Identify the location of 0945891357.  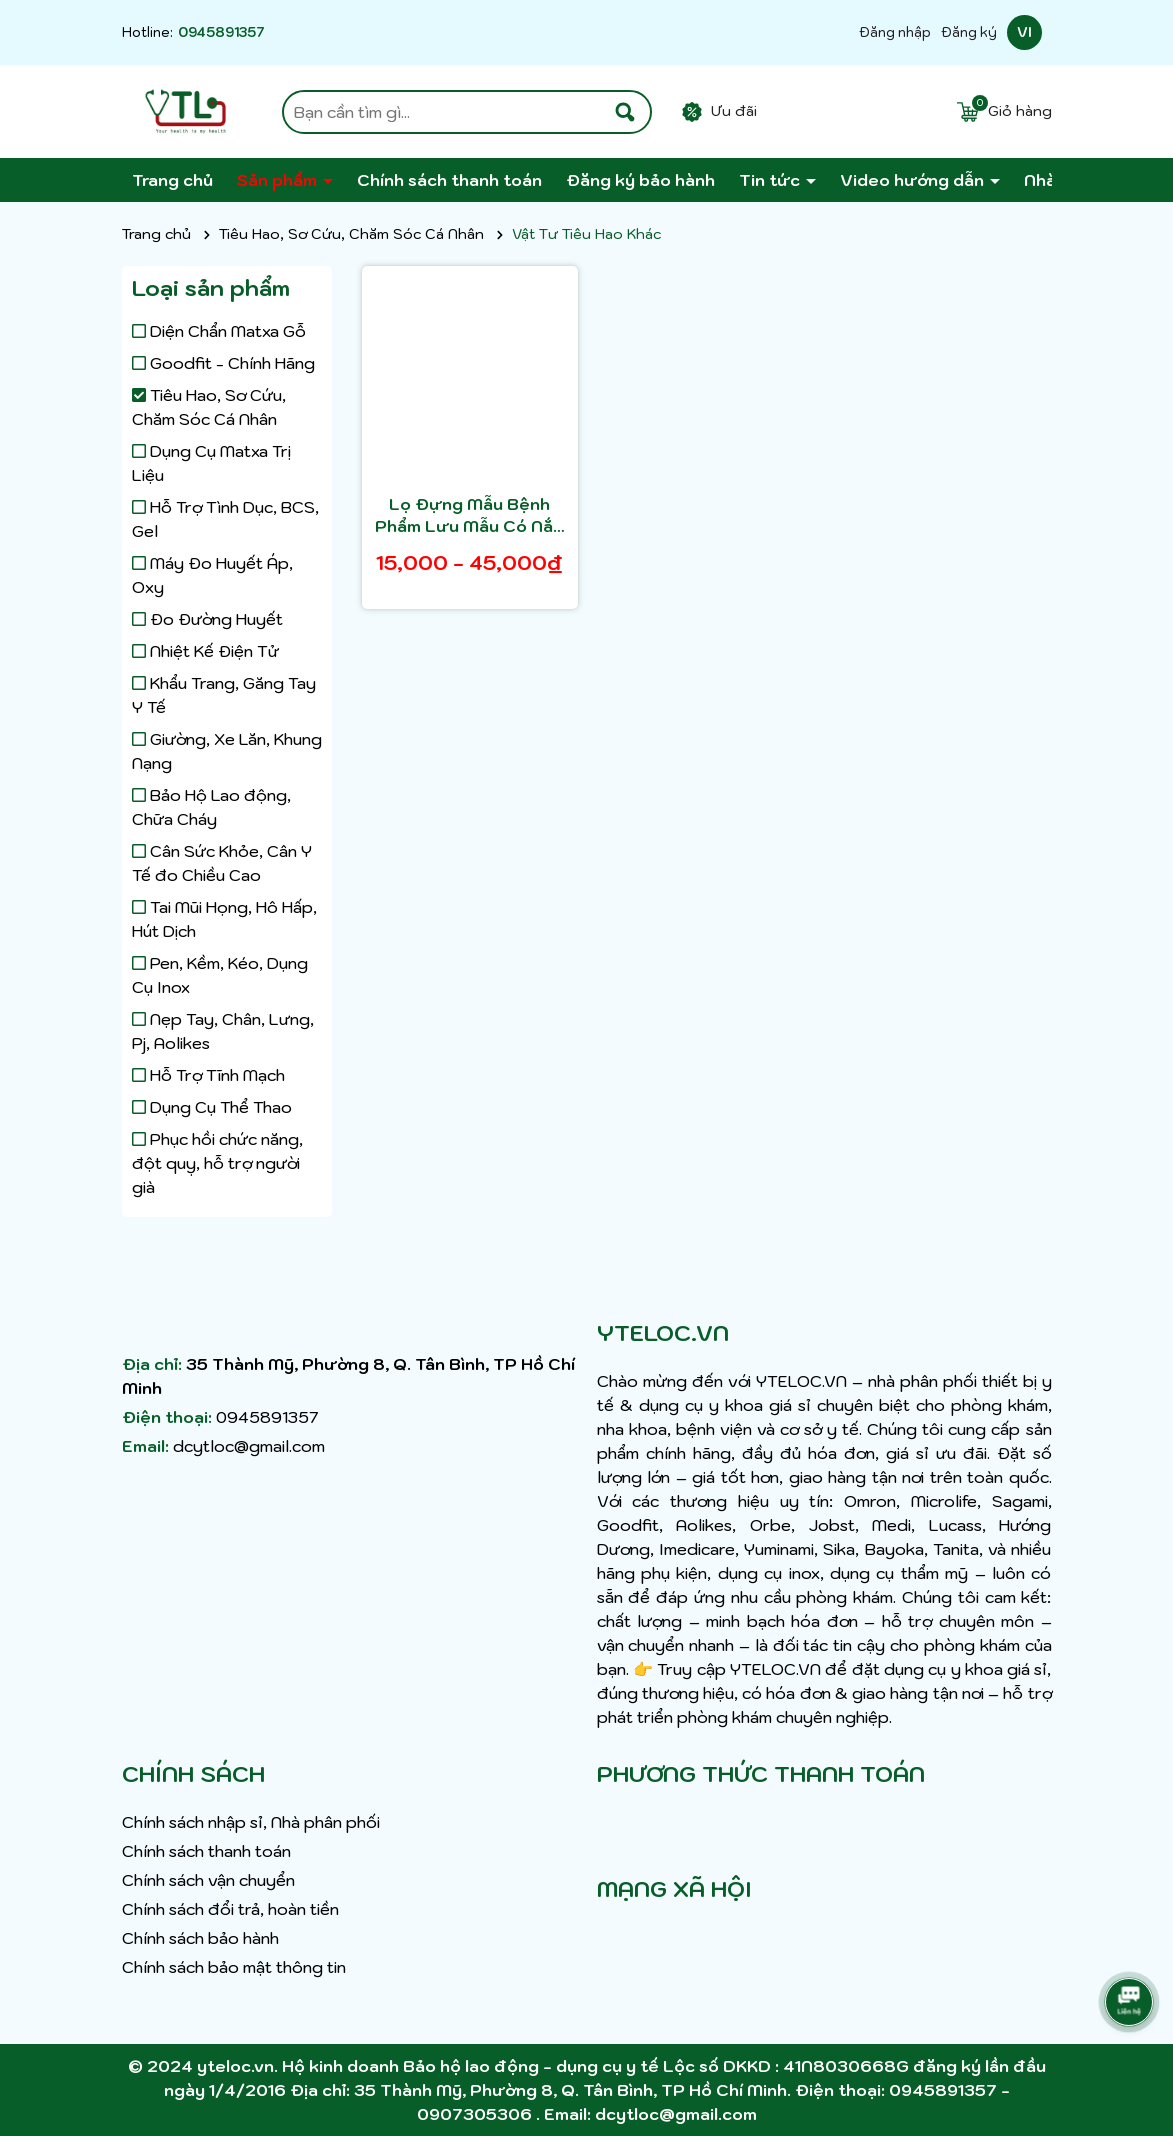
(221, 32).